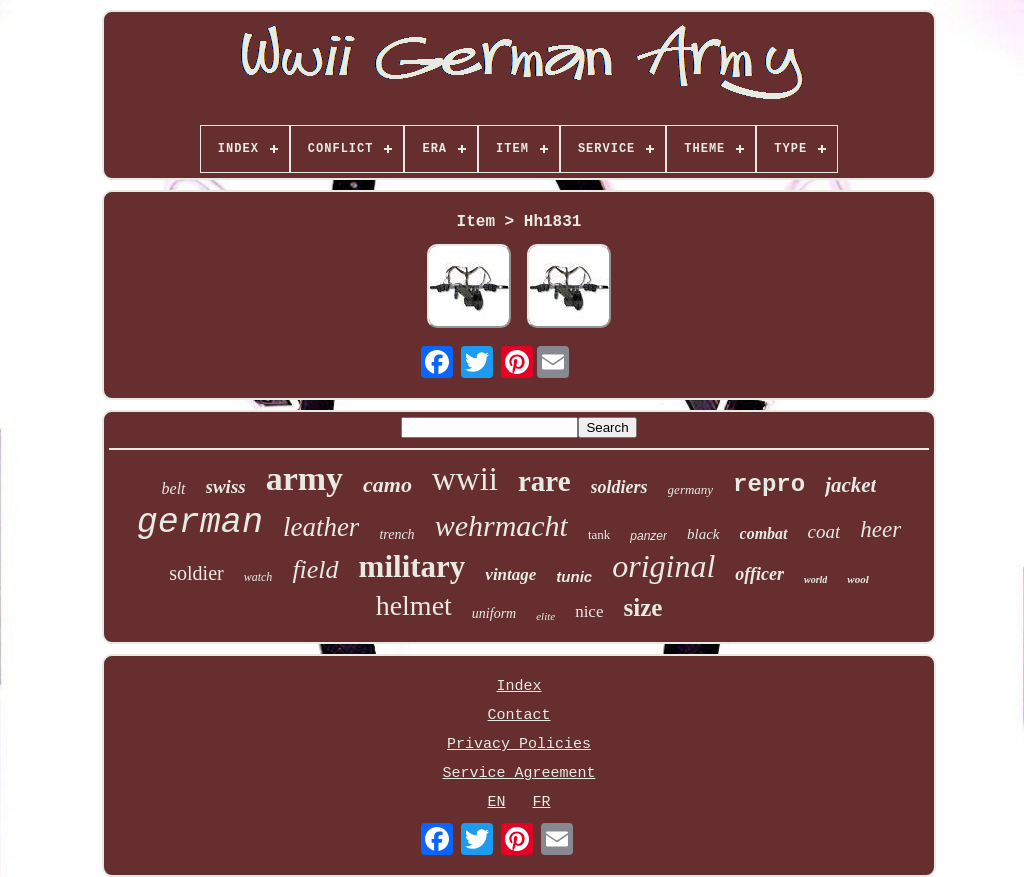 The image size is (1024, 877). I want to click on coat, so click(824, 531).